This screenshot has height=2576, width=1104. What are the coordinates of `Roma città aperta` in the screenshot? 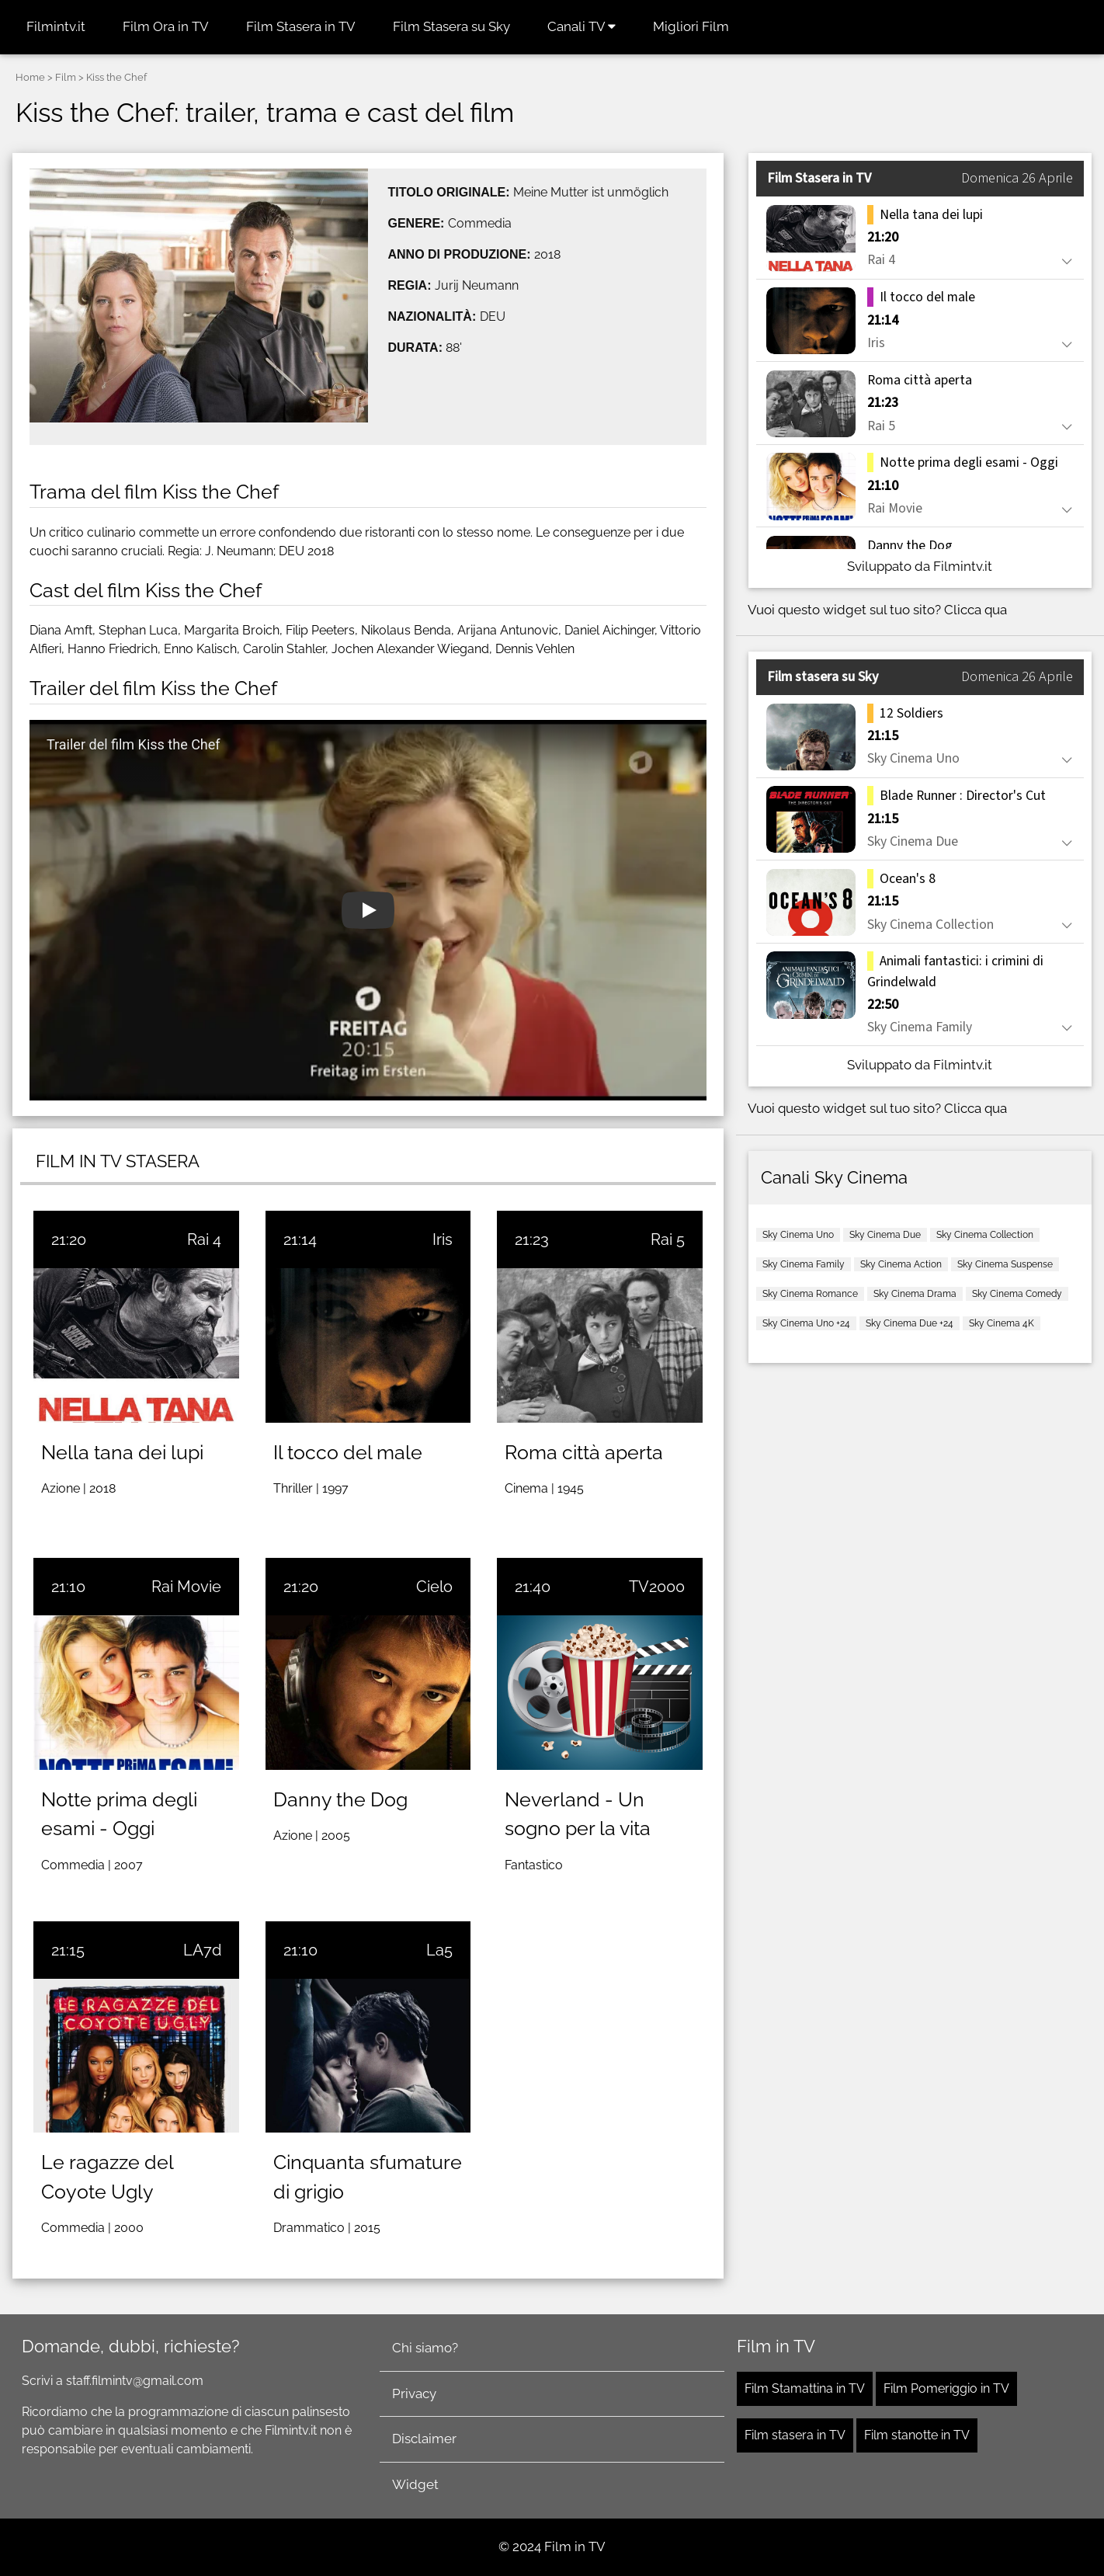 It's located at (584, 1452).